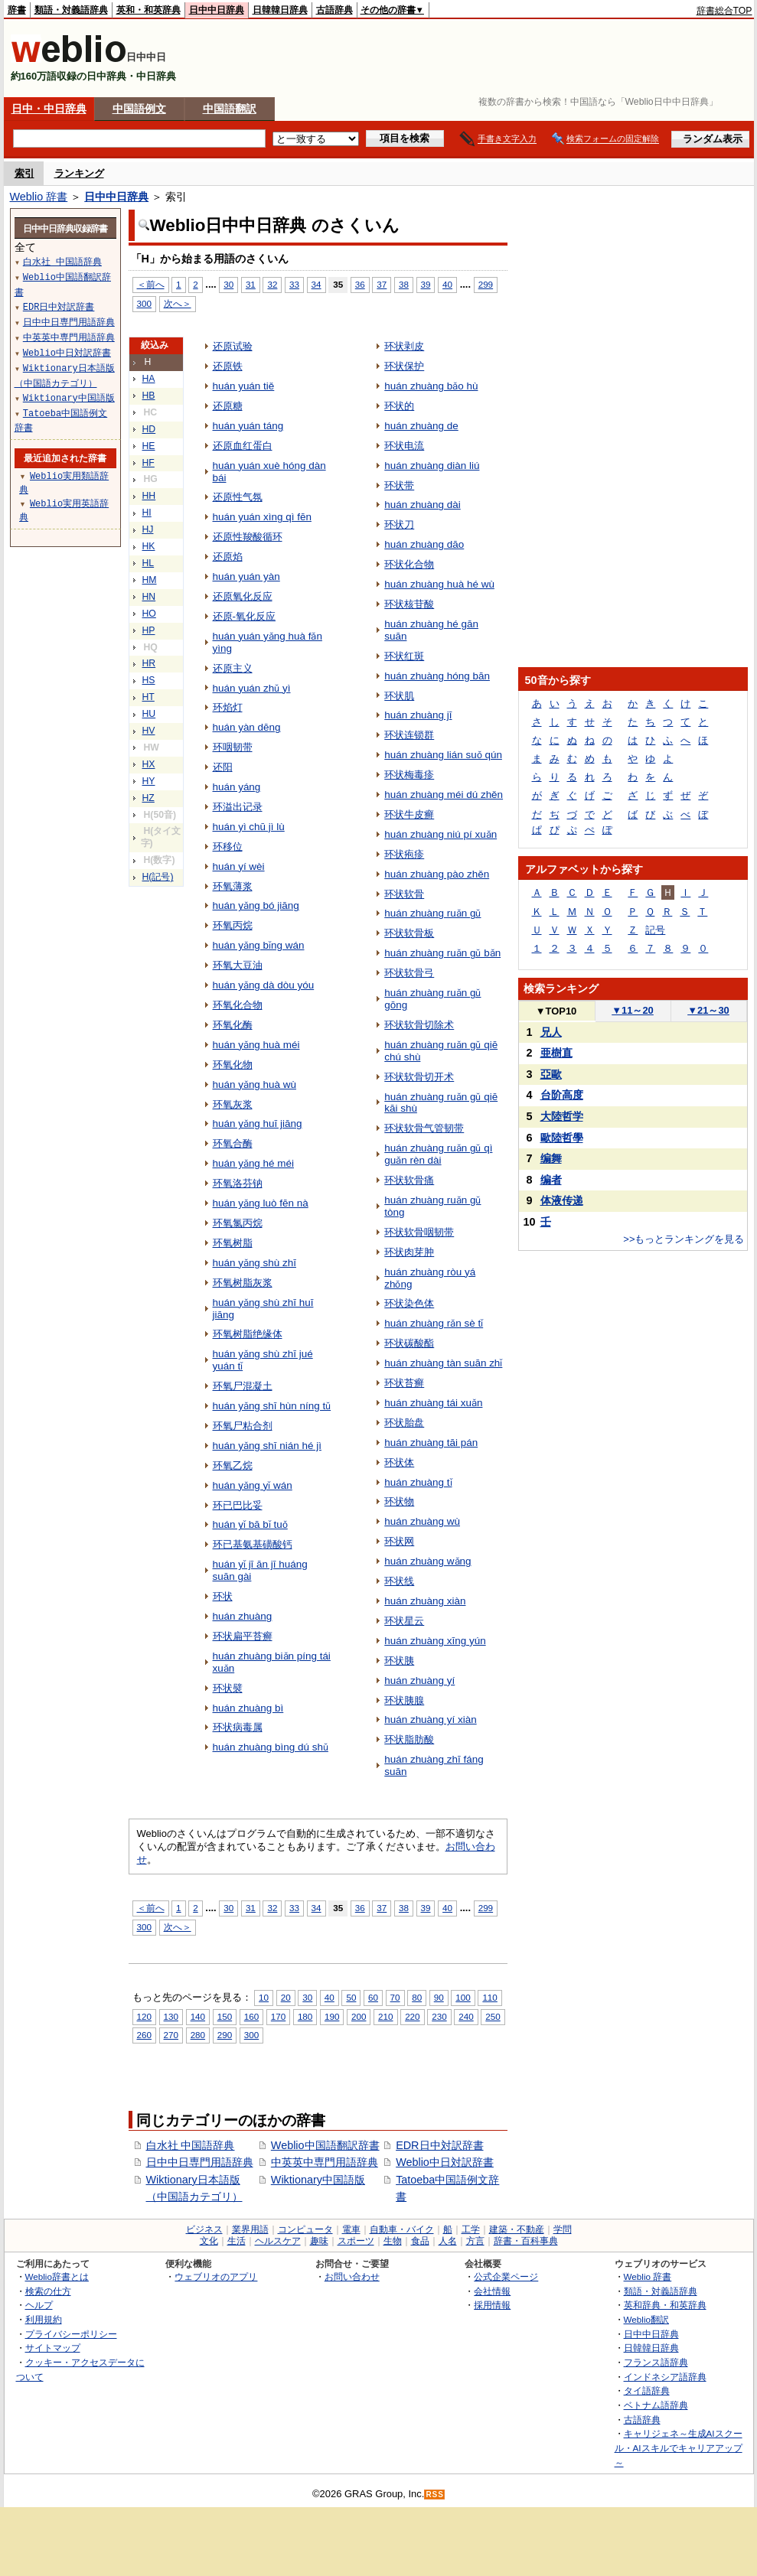  I want to click on HK, so click(148, 546).